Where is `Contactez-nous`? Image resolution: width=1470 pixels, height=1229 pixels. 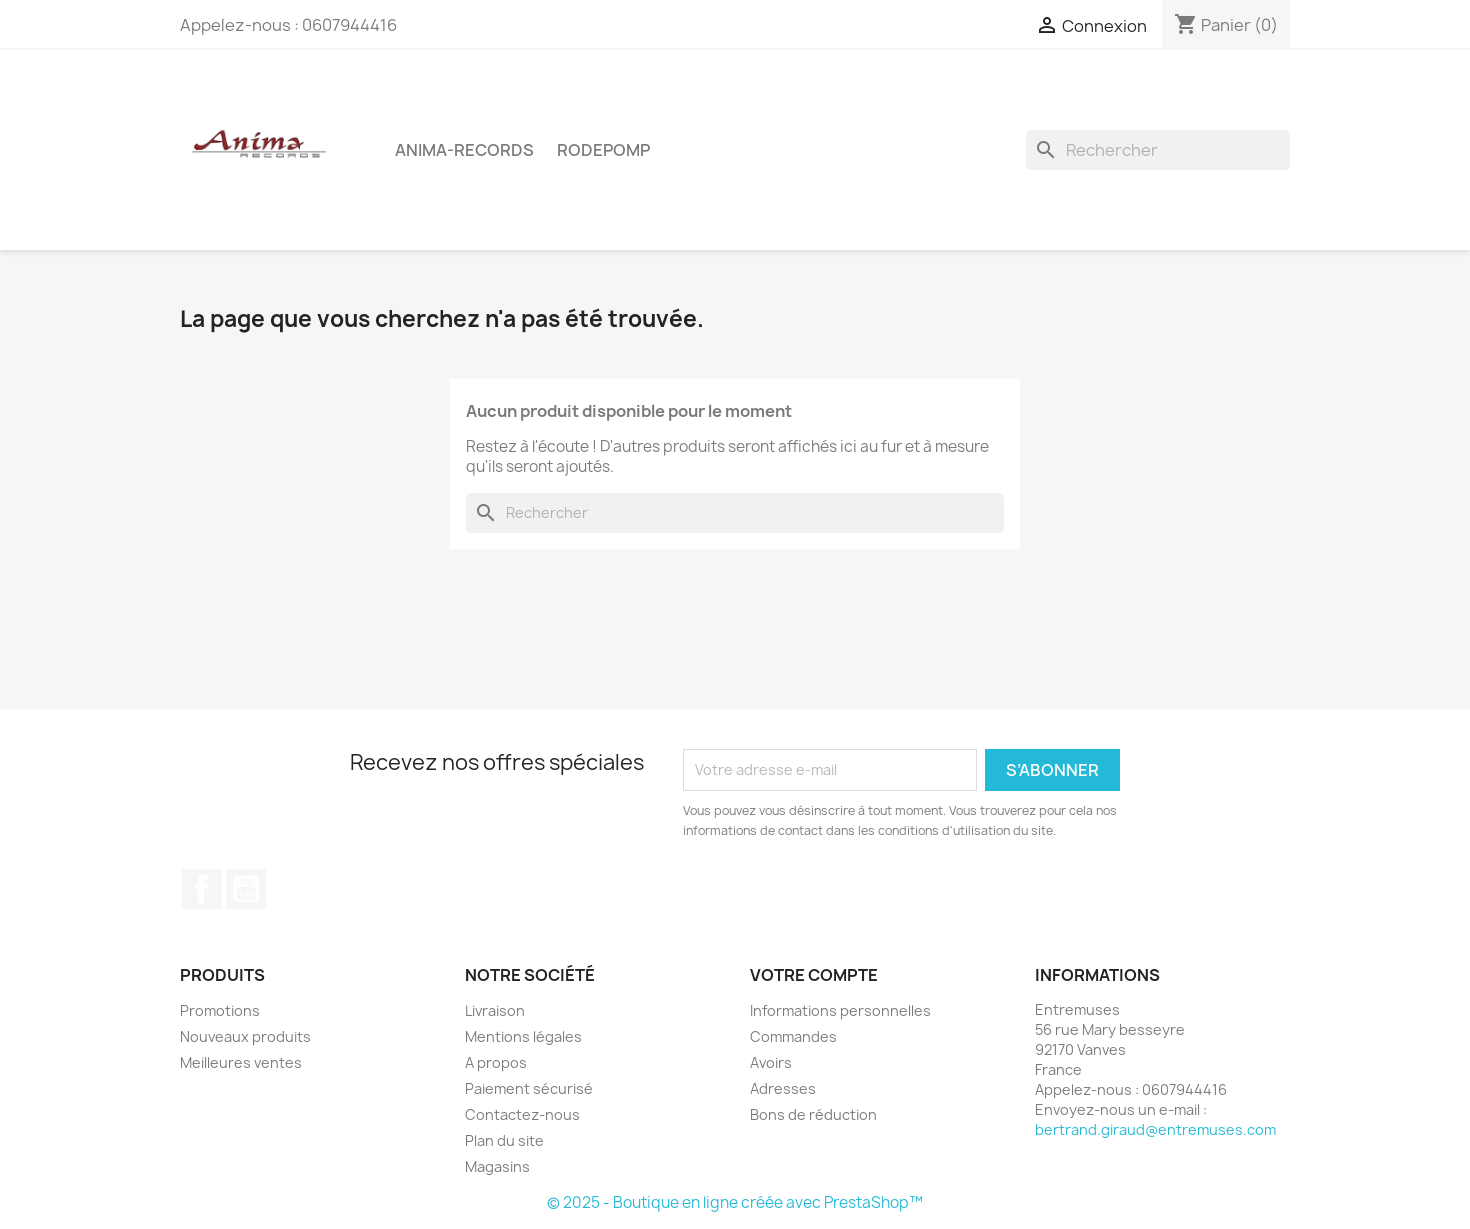 Contactez-nous is located at coordinates (522, 1114).